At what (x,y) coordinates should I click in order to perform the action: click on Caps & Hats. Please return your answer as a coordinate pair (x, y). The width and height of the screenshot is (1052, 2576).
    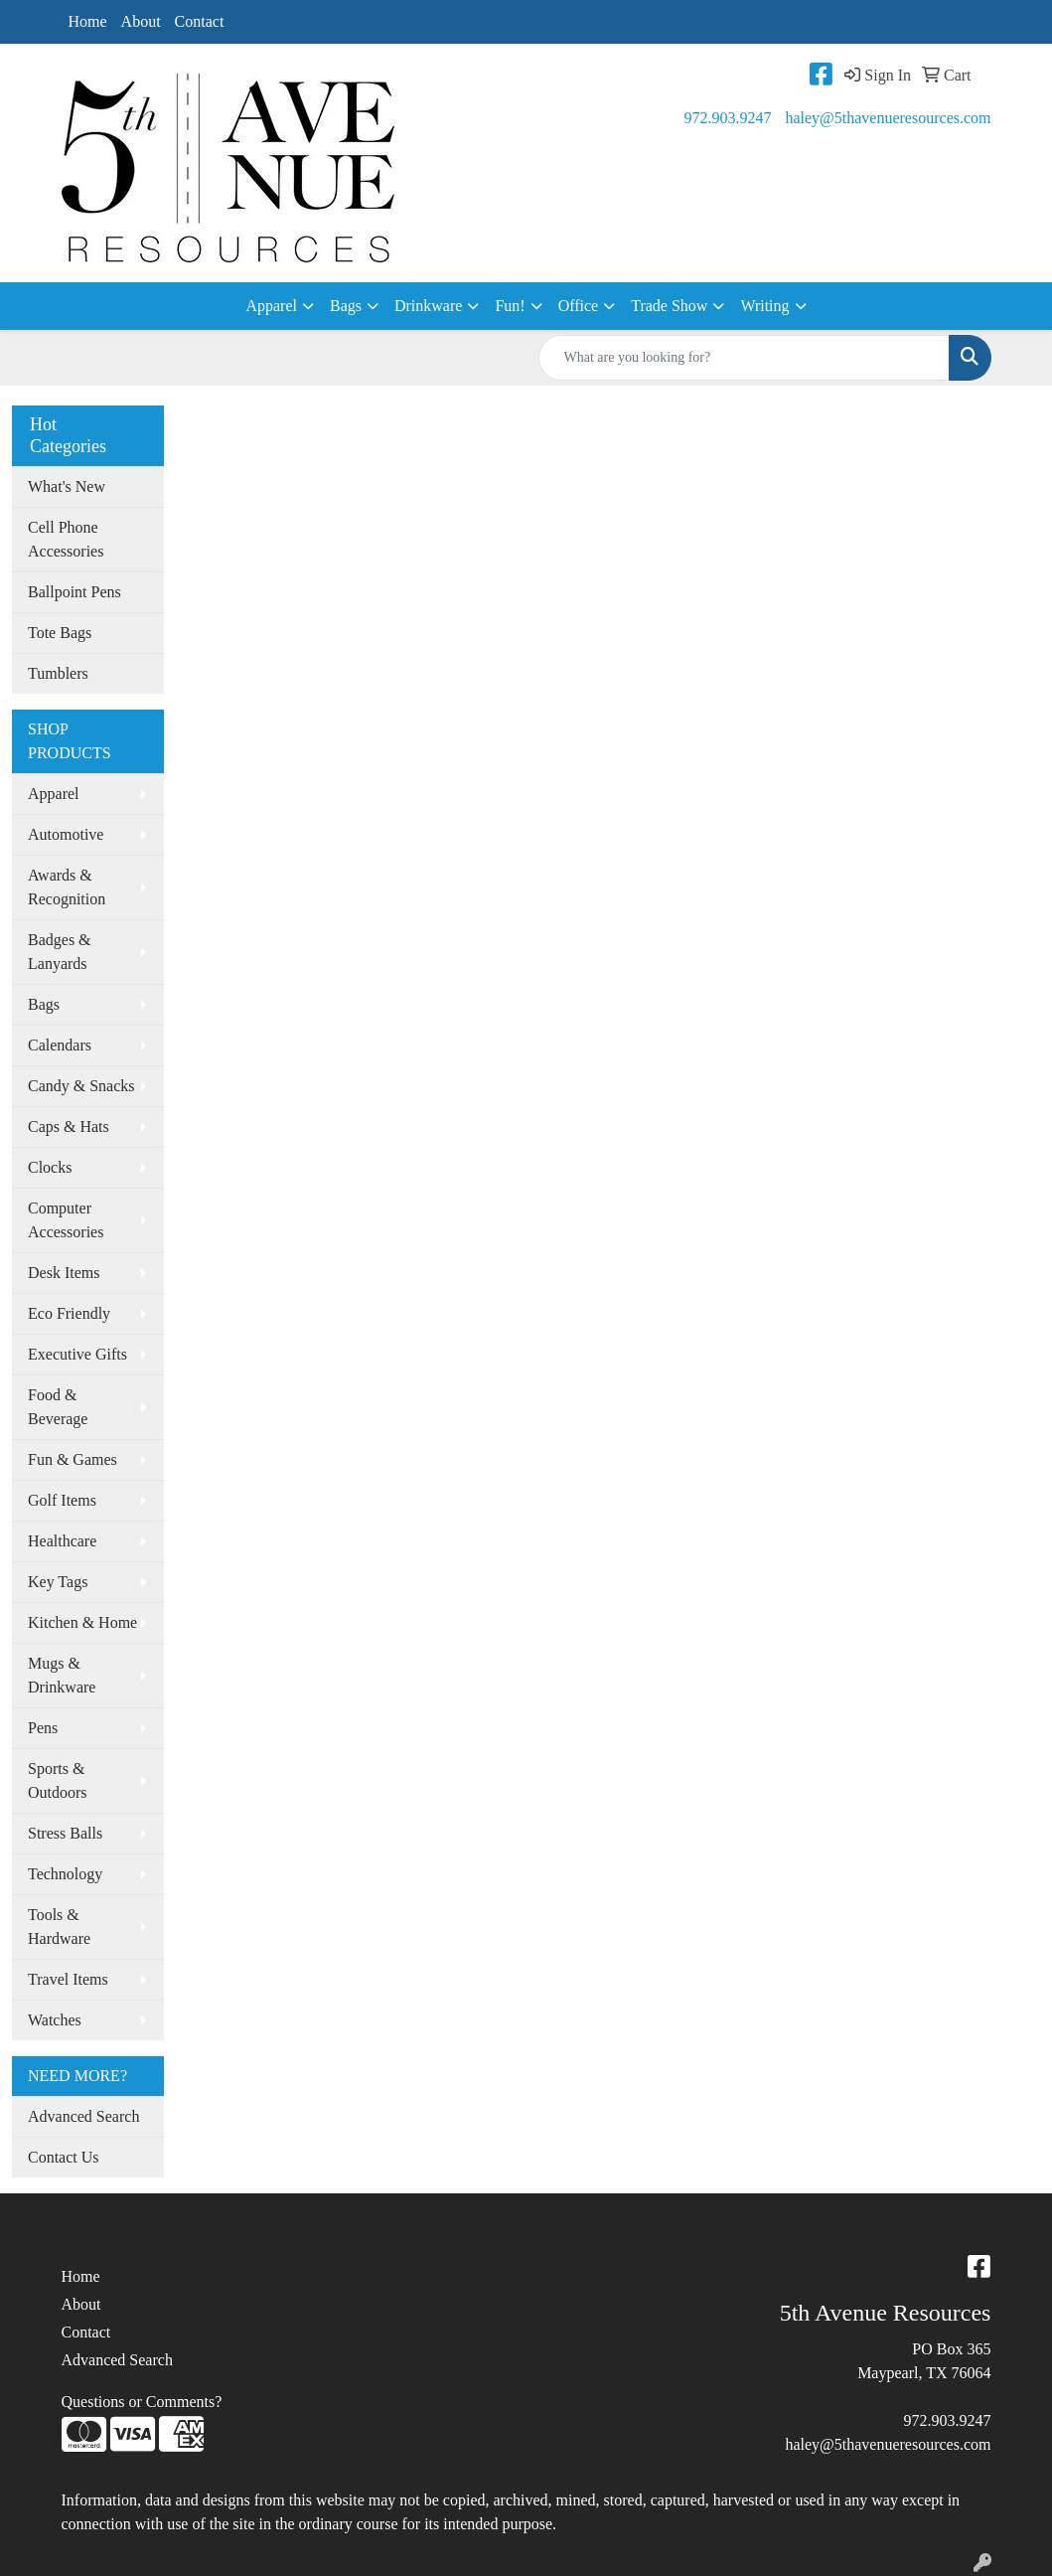
    Looking at the image, I should click on (68, 1126).